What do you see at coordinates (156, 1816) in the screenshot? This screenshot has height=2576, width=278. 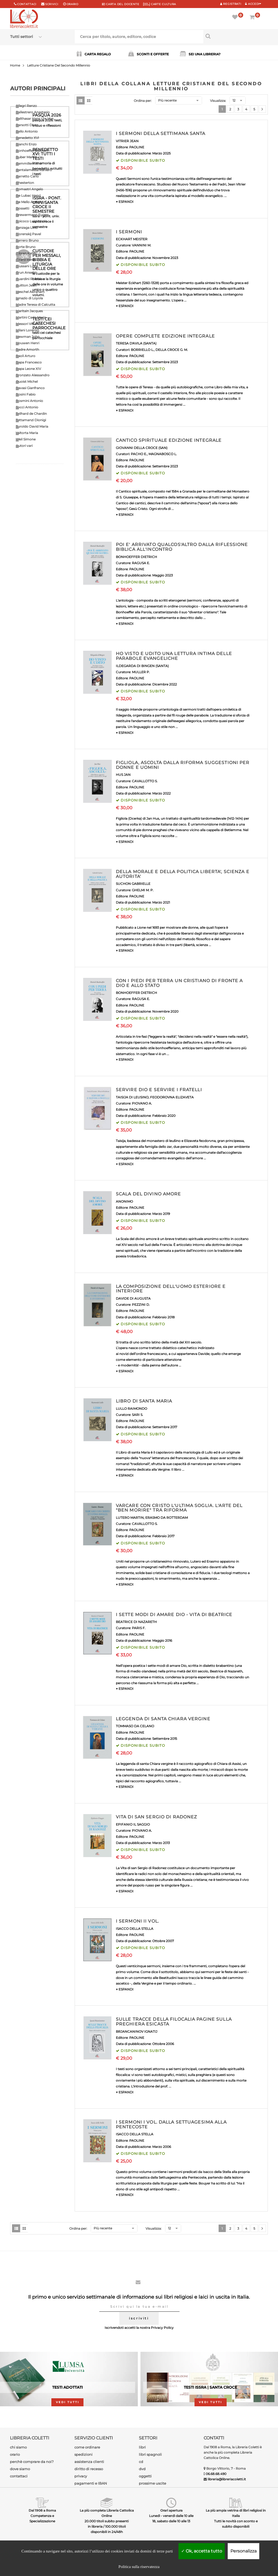 I see `VITA DI SAN SERGIO DI RADONEZ` at bounding box center [156, 1816].